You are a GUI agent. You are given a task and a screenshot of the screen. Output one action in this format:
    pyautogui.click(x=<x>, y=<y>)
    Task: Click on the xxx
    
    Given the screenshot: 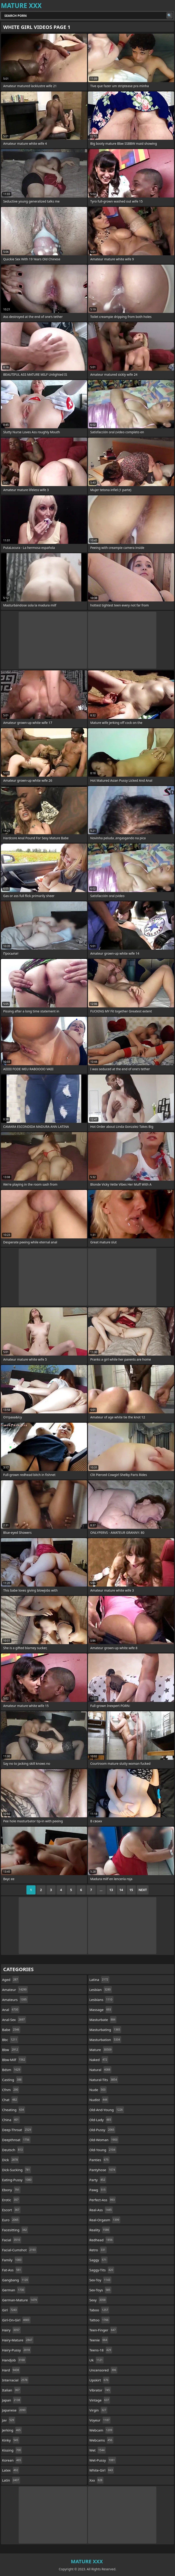 What is the action you would take?
    pyautogui.click(x=96, y=2480)
    